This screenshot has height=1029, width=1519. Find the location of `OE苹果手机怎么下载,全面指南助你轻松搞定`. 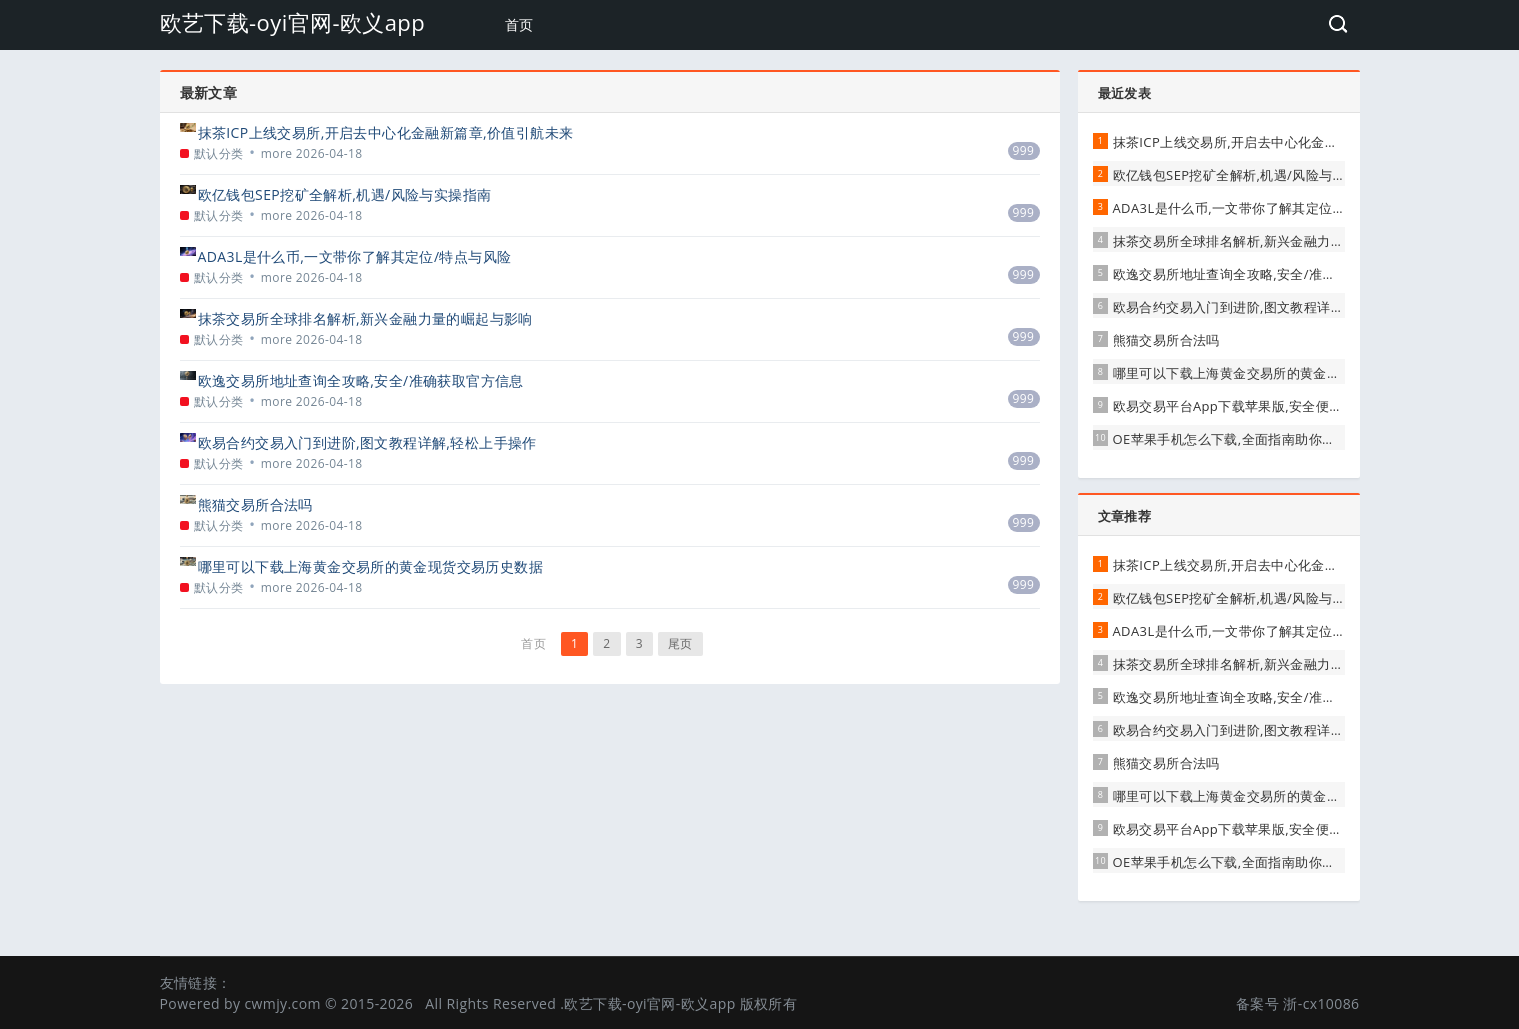

OE苹果手机怎么下载,全面指南助你轻松搞定 is located at coordinates (1244, 439).